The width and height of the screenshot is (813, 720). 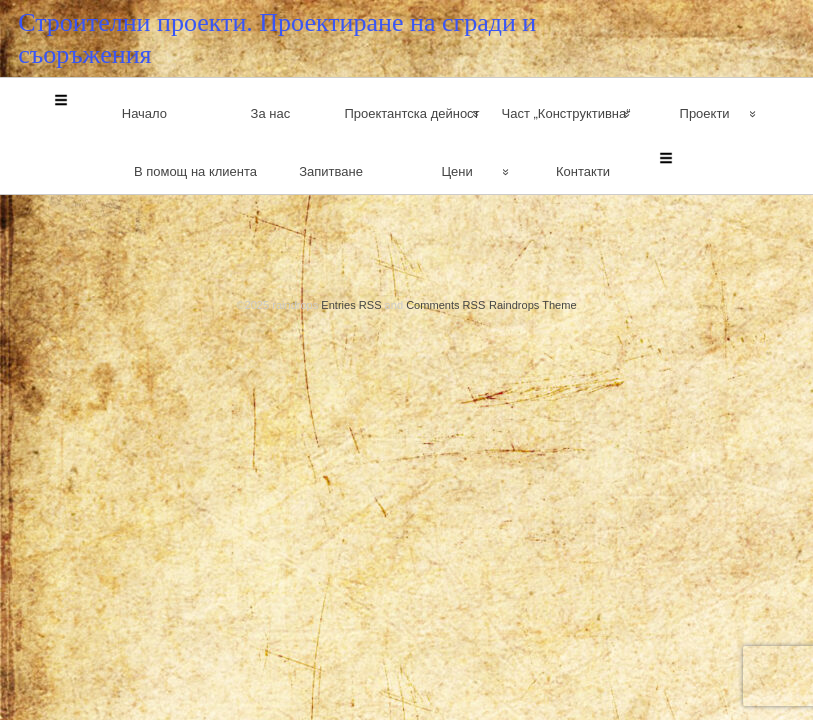 I want to click on Entries RSS, so click(x=351, y=219).